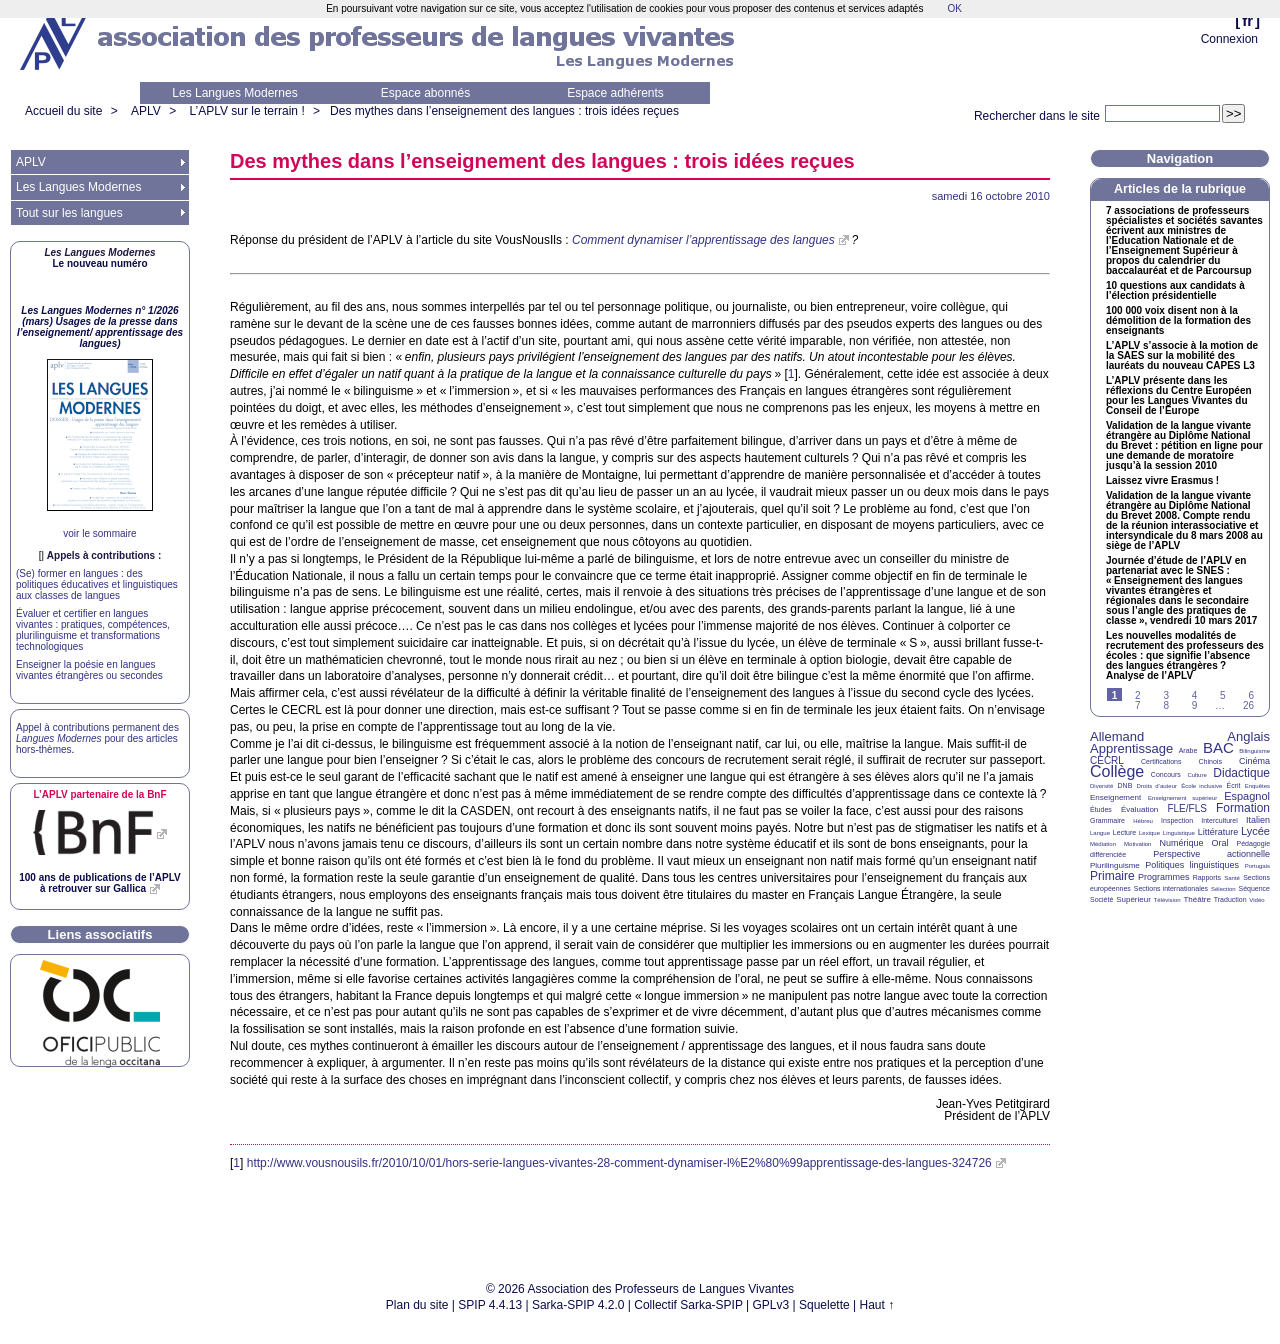 The height and width of the screenshot is (1344, 1280). I want to click on 100 000 voix disent non à la démolition de la formation des enseignants, so click(1178, 321).